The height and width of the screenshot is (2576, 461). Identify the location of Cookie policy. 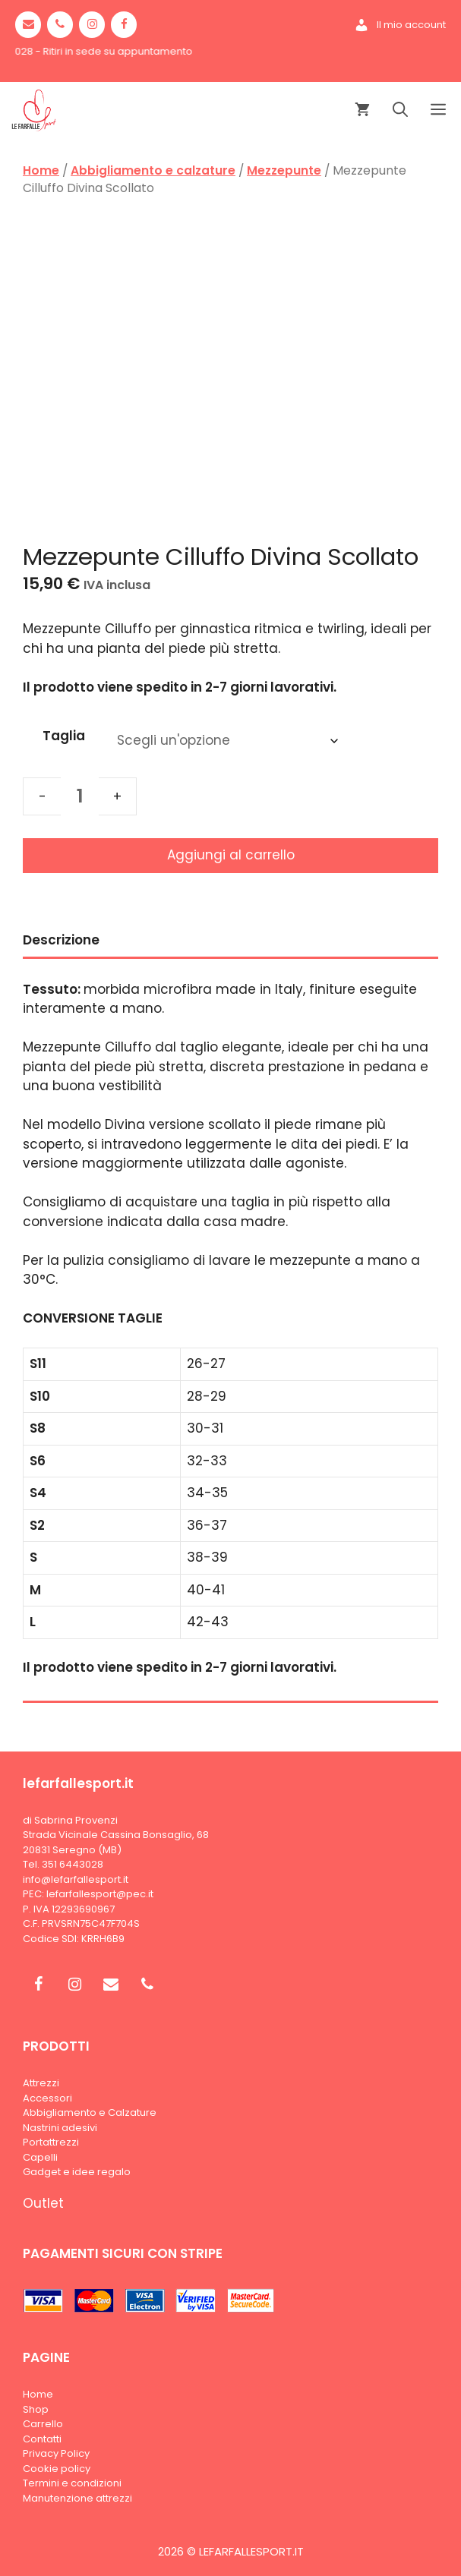
(56, 2468).